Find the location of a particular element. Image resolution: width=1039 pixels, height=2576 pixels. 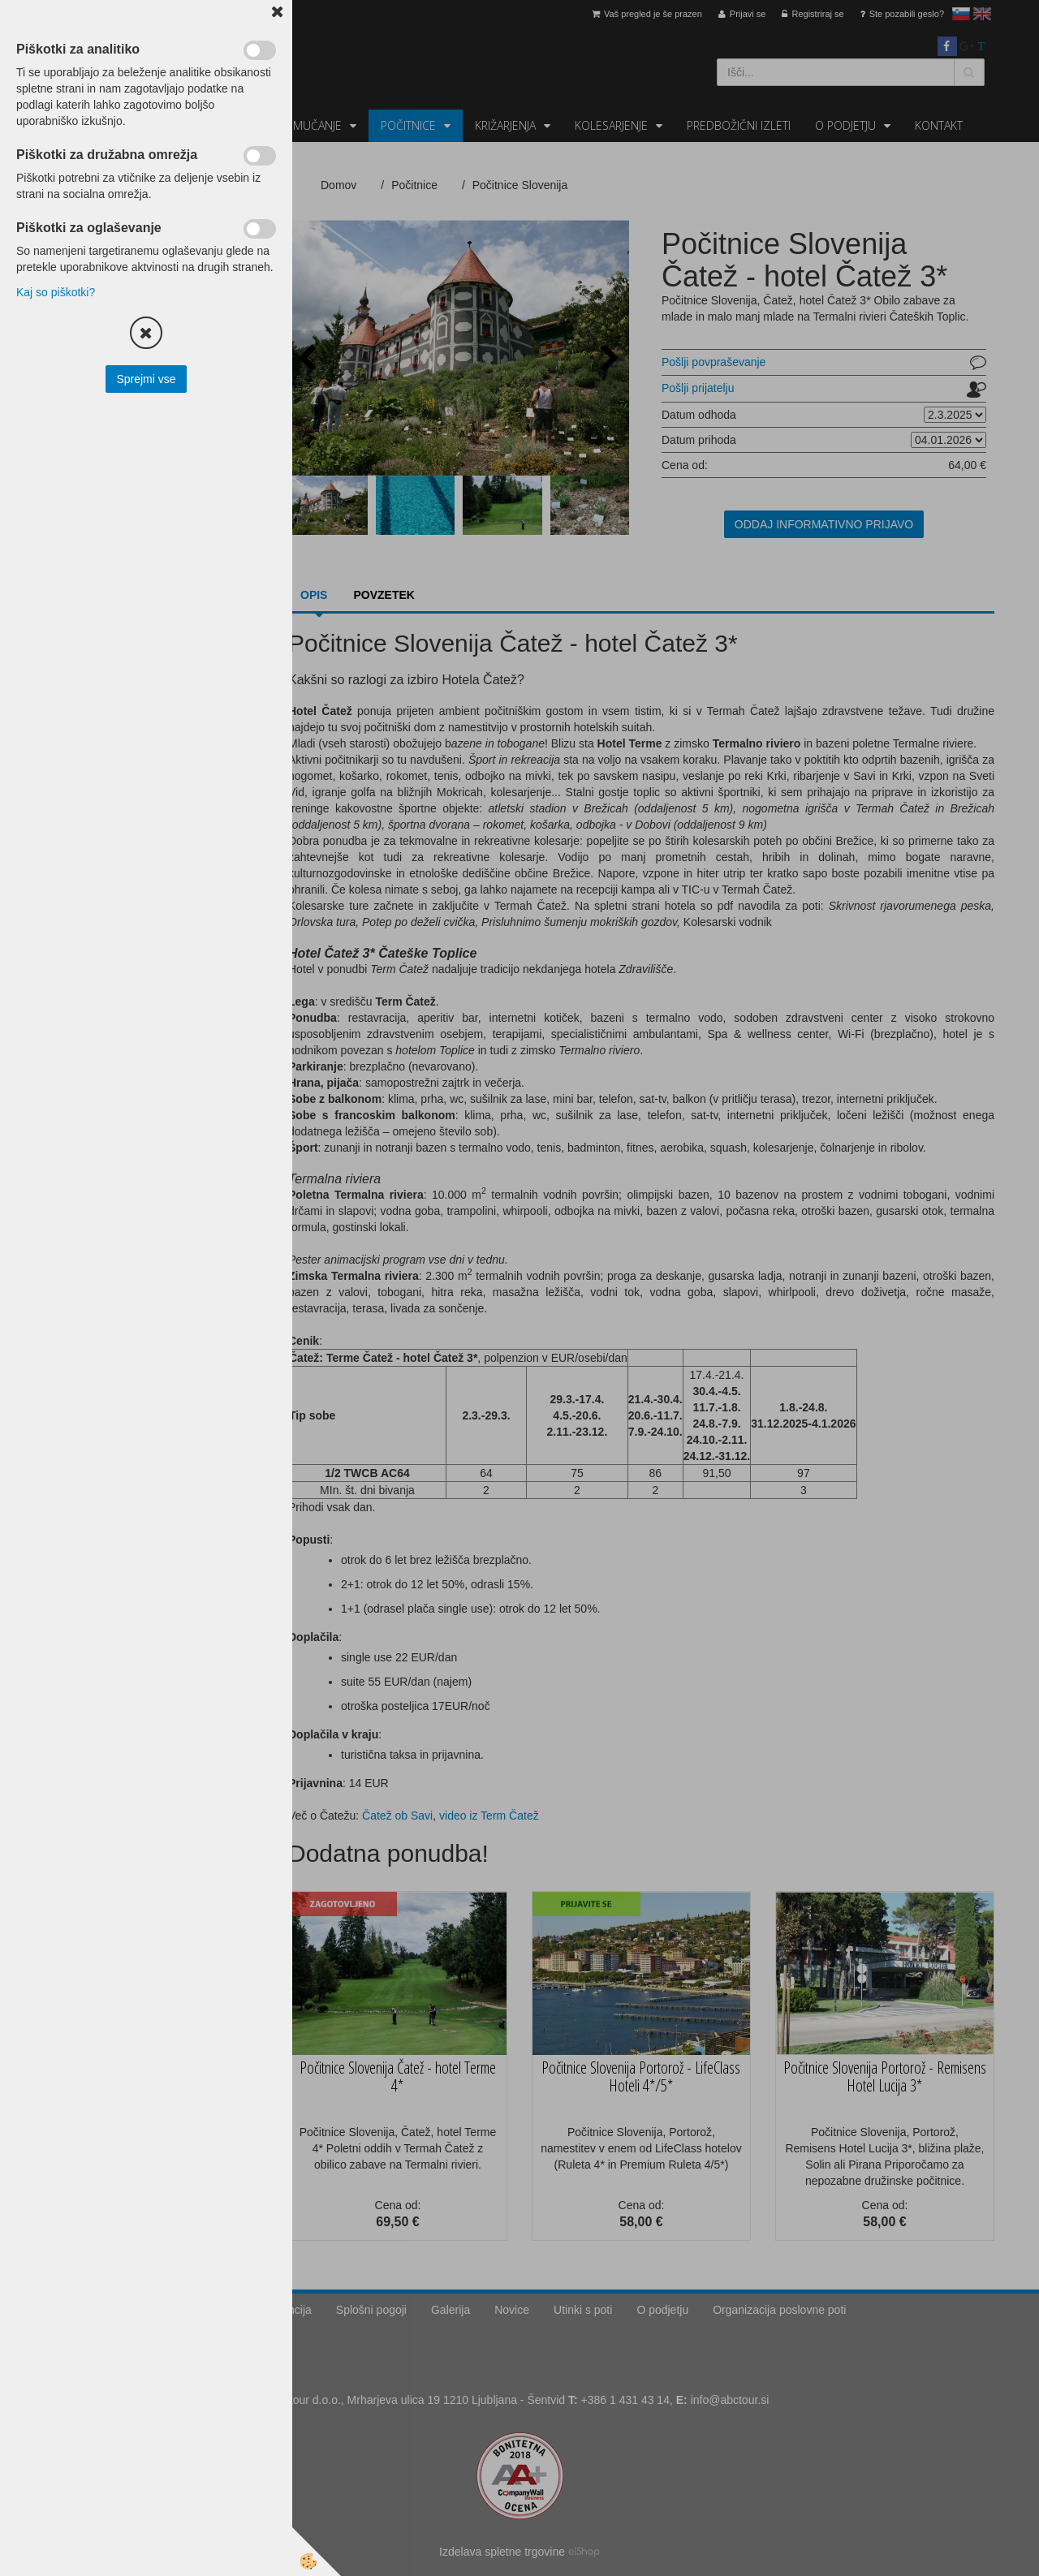

Sprejmi vse is located at coordinates (145, 379).